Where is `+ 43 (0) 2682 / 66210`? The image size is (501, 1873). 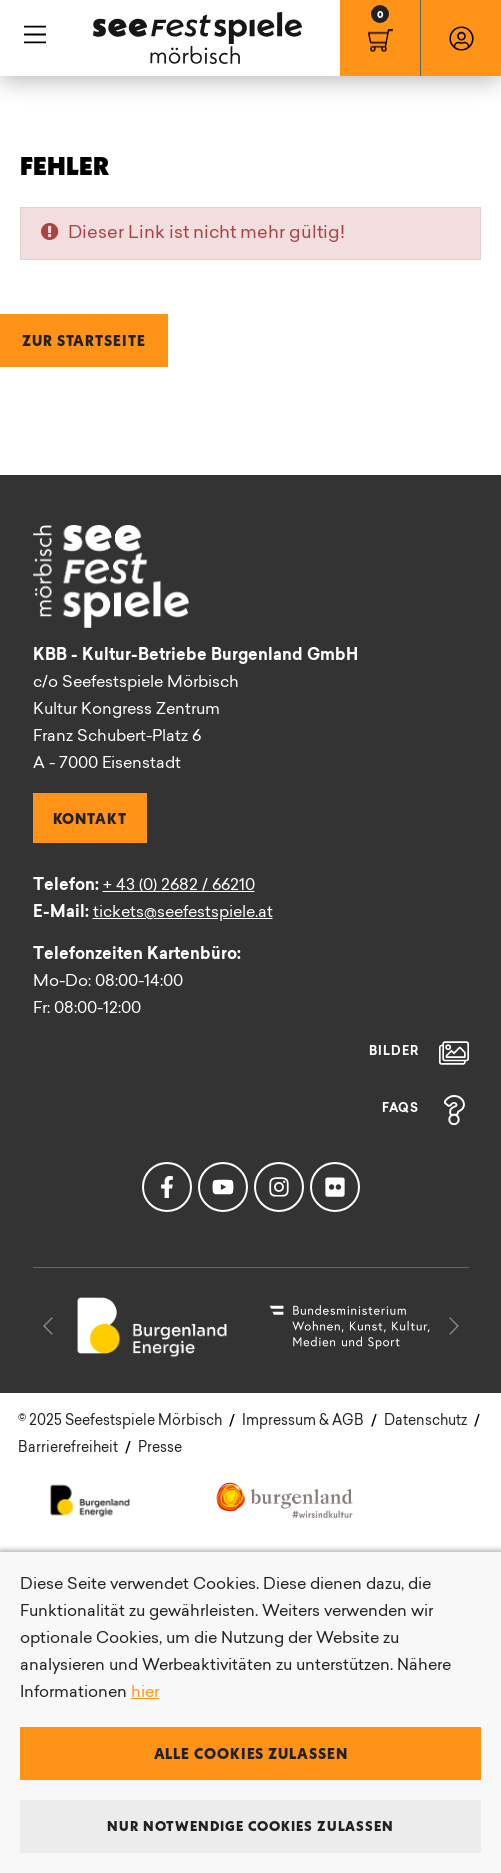 + 43 (0) 2682 / 66210 is located at coordinates (179, 886).